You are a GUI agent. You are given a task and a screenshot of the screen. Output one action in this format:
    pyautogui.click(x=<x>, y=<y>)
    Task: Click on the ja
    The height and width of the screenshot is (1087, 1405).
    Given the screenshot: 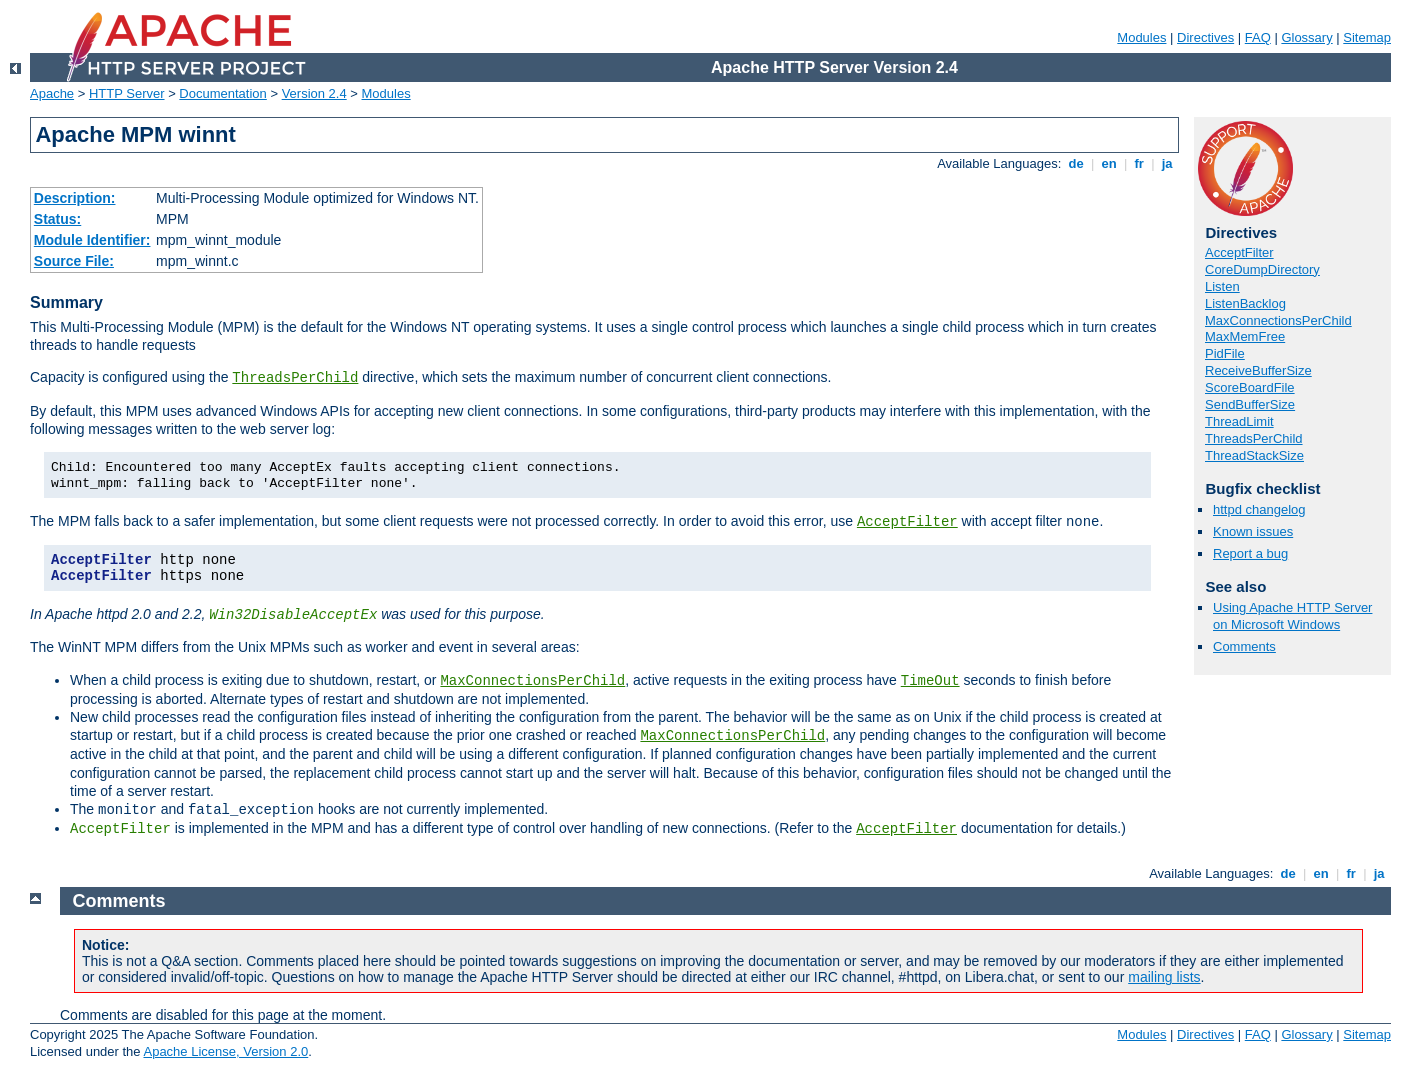 What is the action you would take?
    pyautogui.click(x=1167, y=163)
    